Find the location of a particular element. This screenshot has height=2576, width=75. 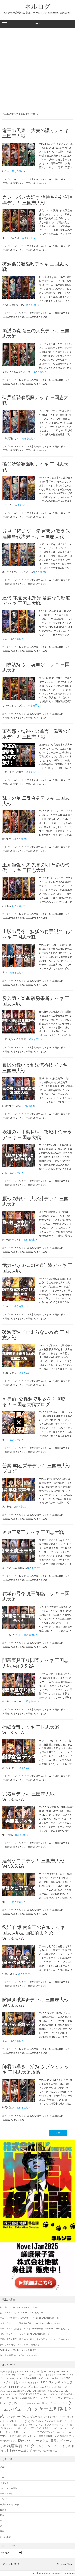

復活 自爆 南蛮王の音頭デッキ 三国志大戦動画私的まとめ Ver.3.5.2A is located at coordinates (36, 1933).